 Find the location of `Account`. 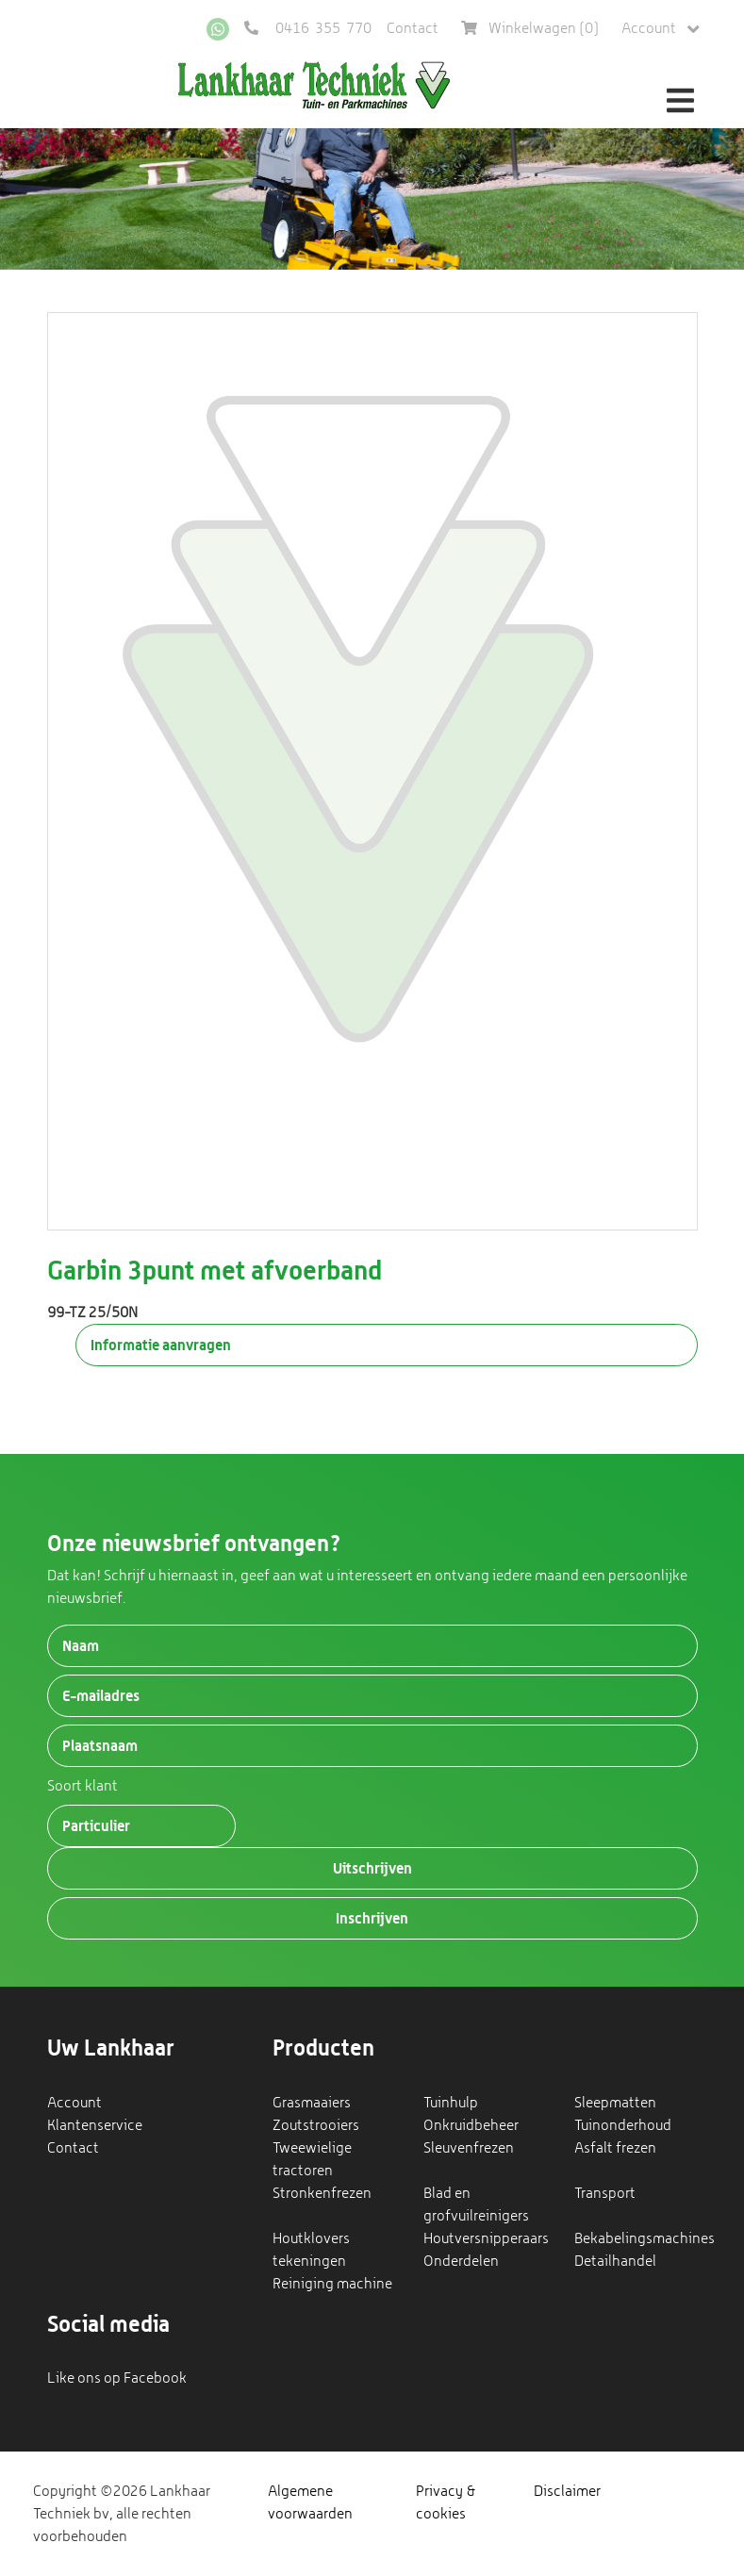

Account is located at coordinates (660, 29).